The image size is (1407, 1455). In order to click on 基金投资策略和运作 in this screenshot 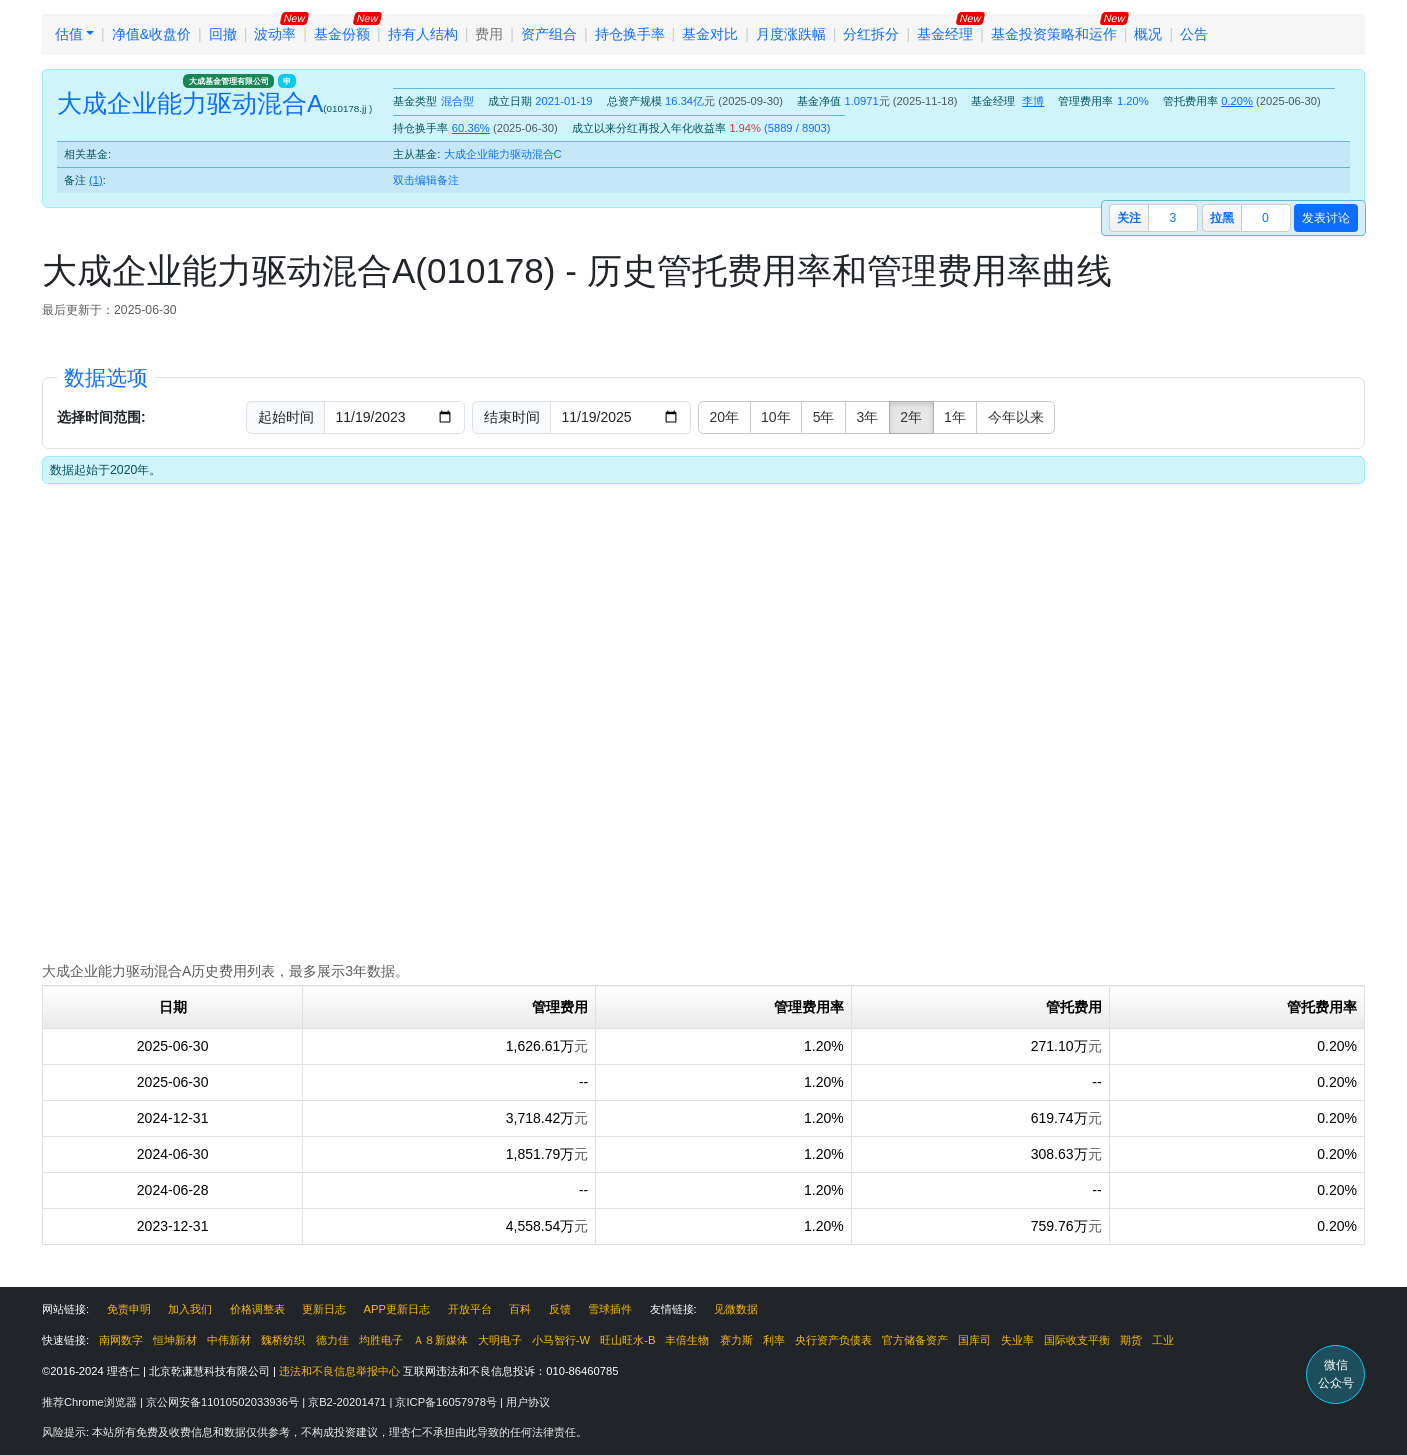, I will do `click(1054, 34)`.